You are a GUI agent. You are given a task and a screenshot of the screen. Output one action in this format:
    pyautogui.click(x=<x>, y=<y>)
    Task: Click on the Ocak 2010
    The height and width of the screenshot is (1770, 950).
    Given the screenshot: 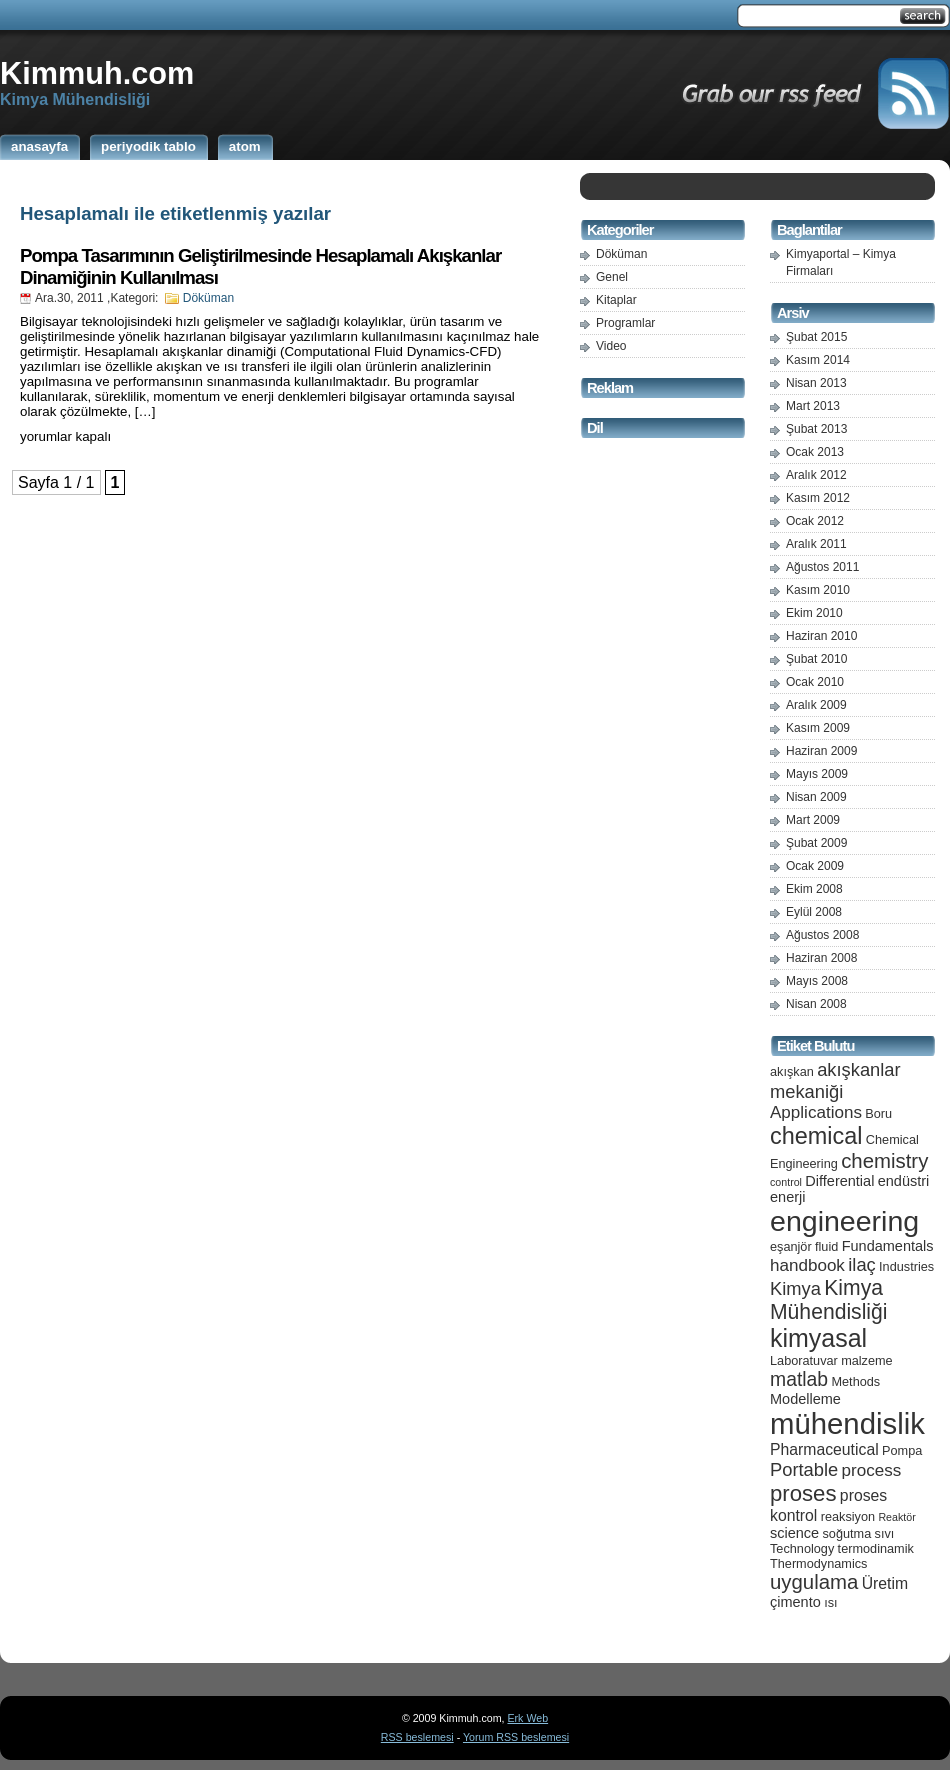 What is the action you would take?
    pyautogui.click(x=815, y=682)
    